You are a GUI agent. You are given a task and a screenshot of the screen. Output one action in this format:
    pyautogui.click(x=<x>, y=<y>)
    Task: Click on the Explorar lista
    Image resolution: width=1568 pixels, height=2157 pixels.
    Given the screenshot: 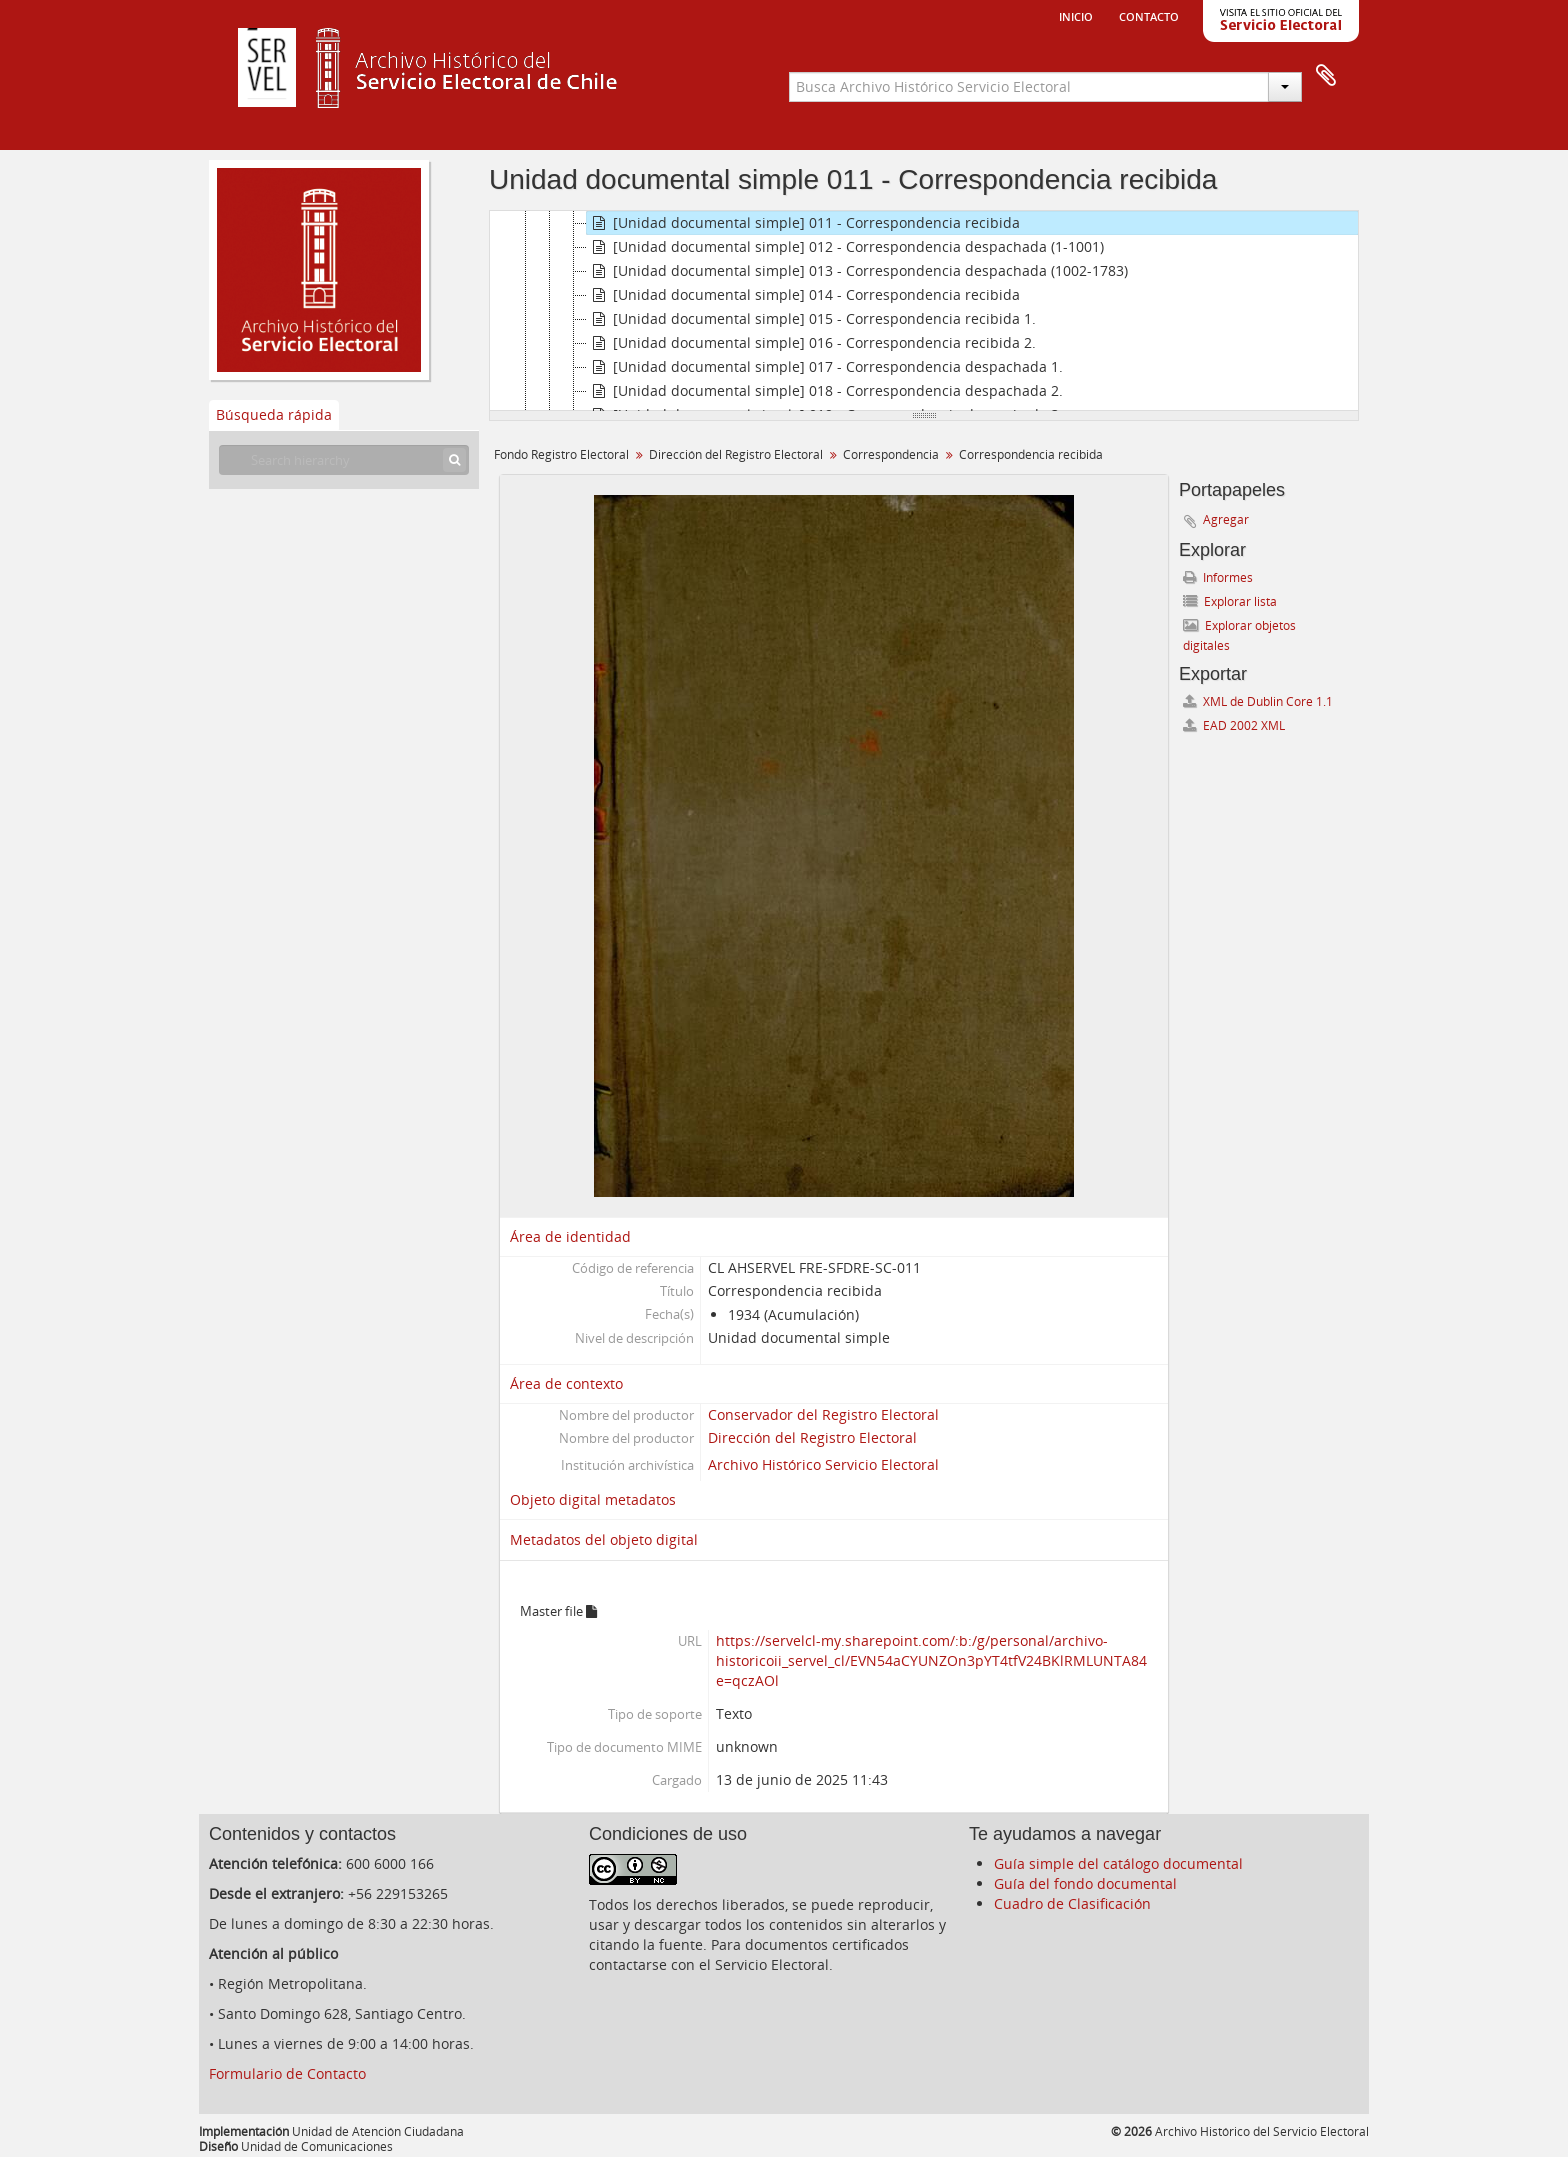 What is the action you would take?
    pyautogui.click(x=1230, y=601)
    